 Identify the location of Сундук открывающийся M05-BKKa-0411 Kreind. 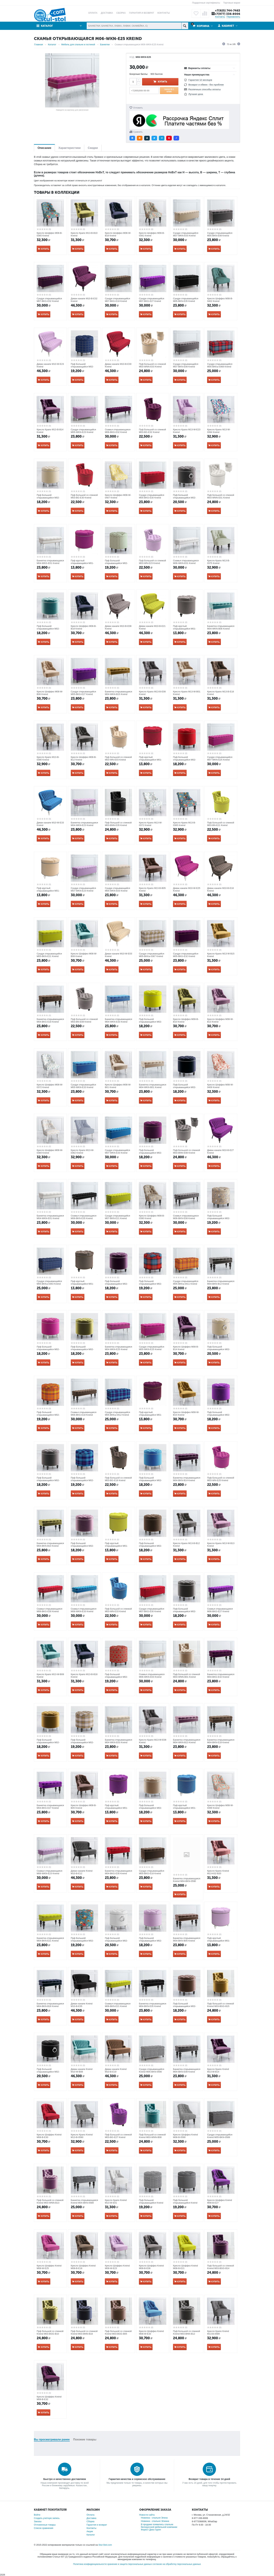
(185, 1282).